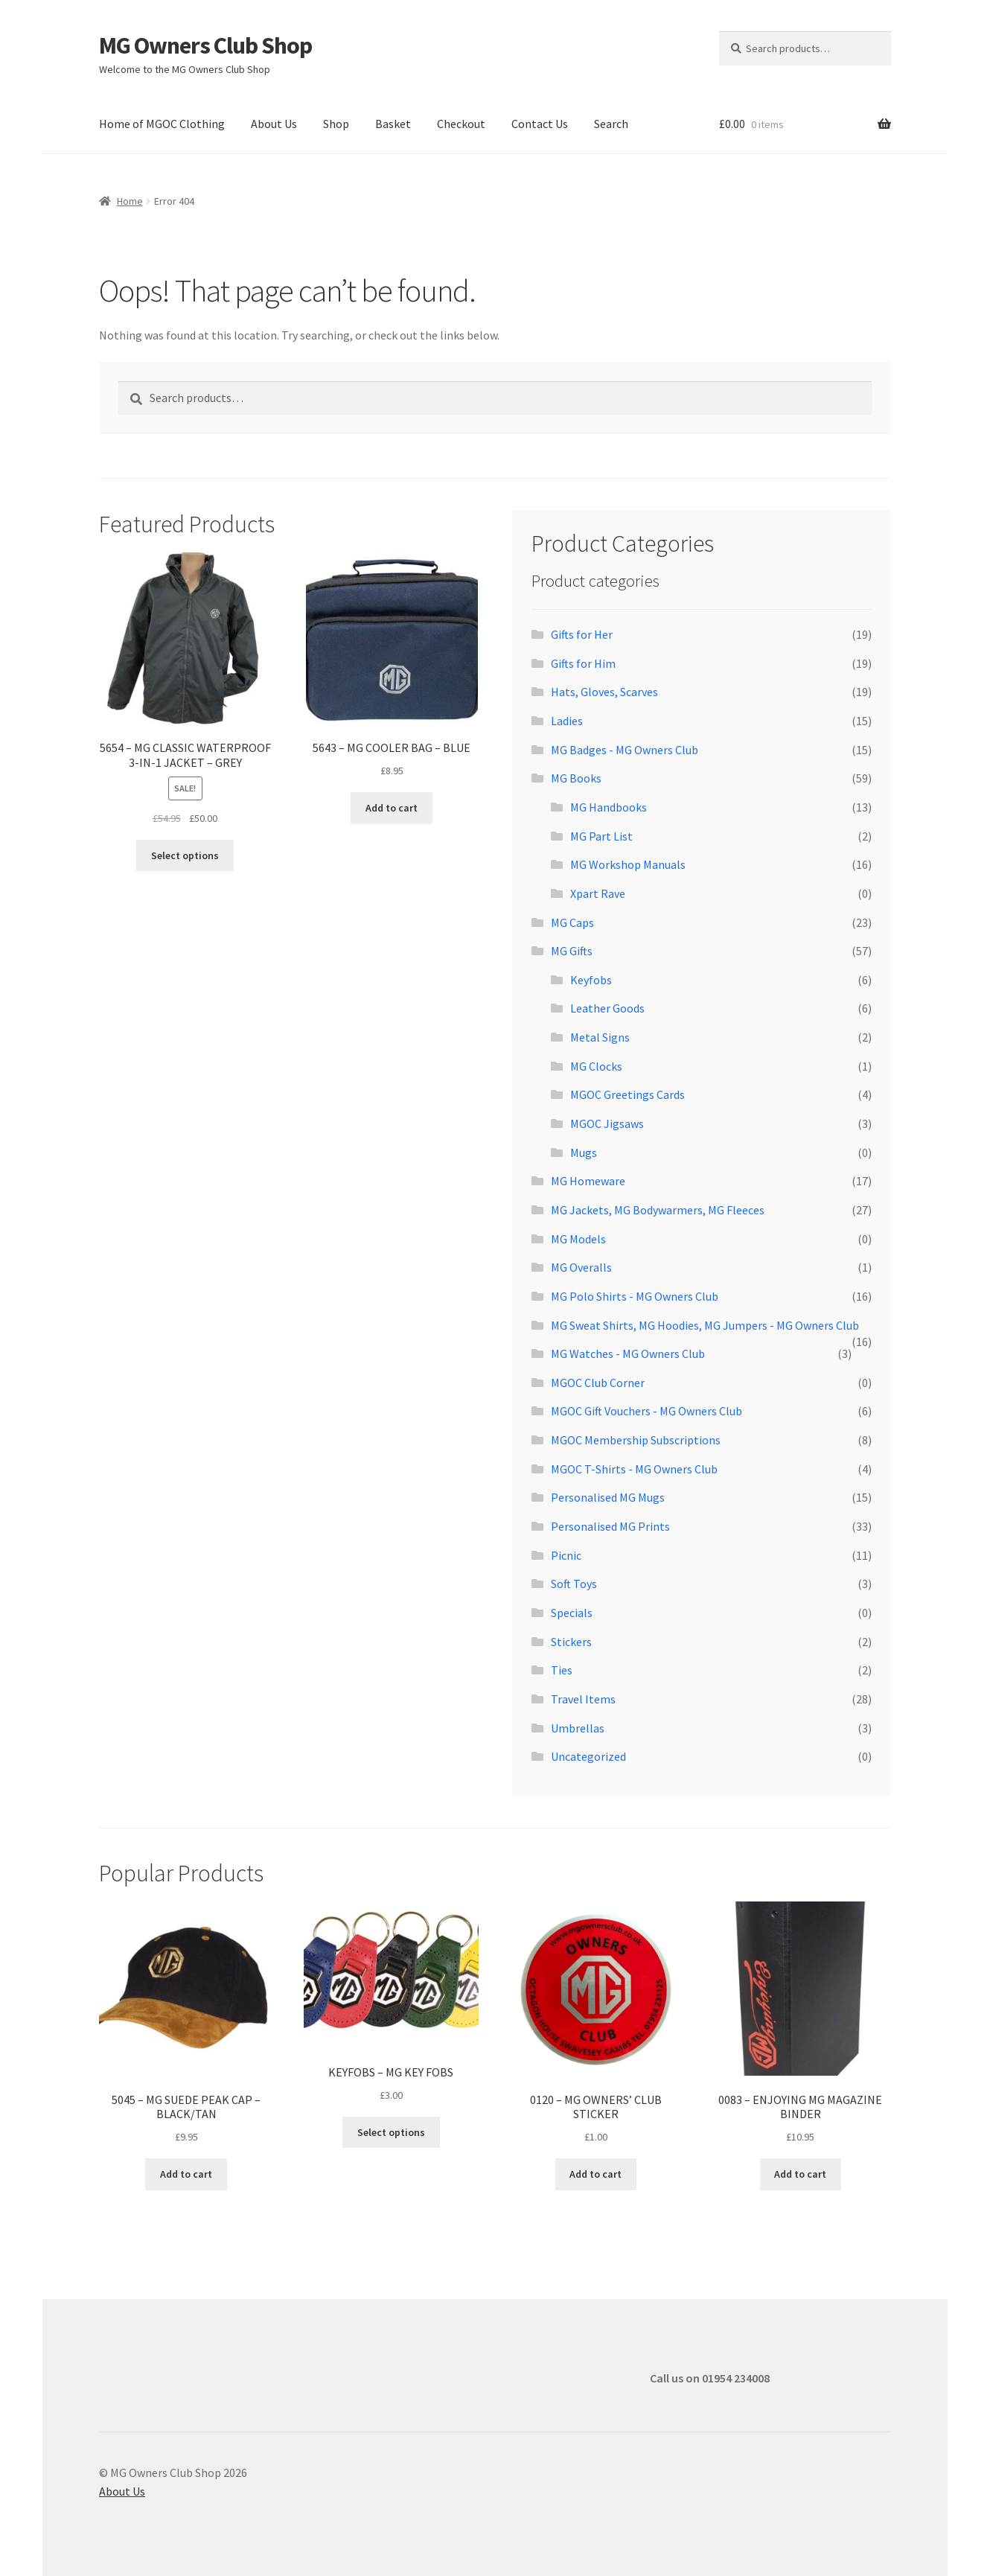 The image size is (990, 2576). Describe the element at coordinates (577, 1728) in the screenshot. I see `Umbrellas` at that location.